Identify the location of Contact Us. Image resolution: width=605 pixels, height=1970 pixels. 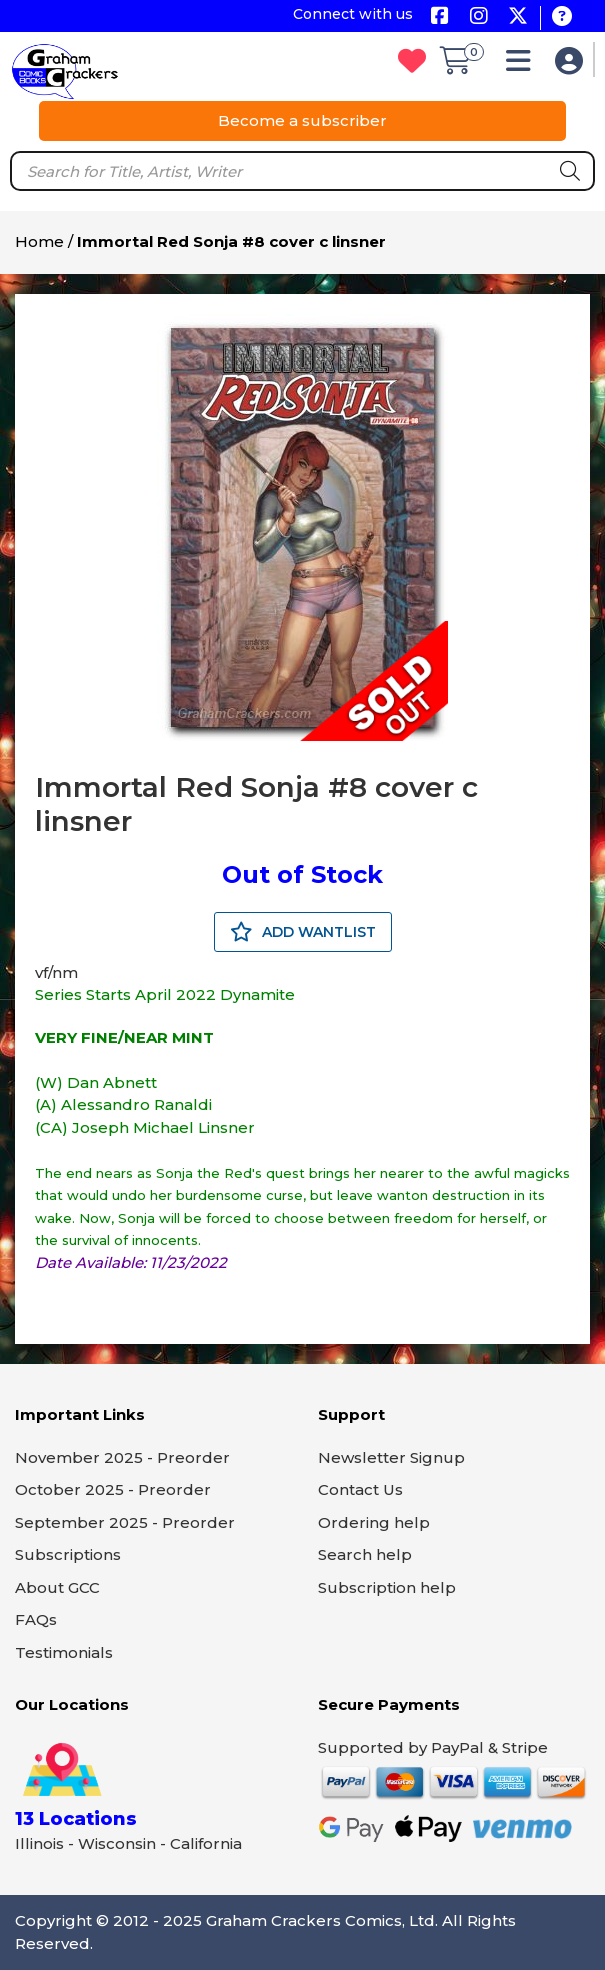
(360, 1489).